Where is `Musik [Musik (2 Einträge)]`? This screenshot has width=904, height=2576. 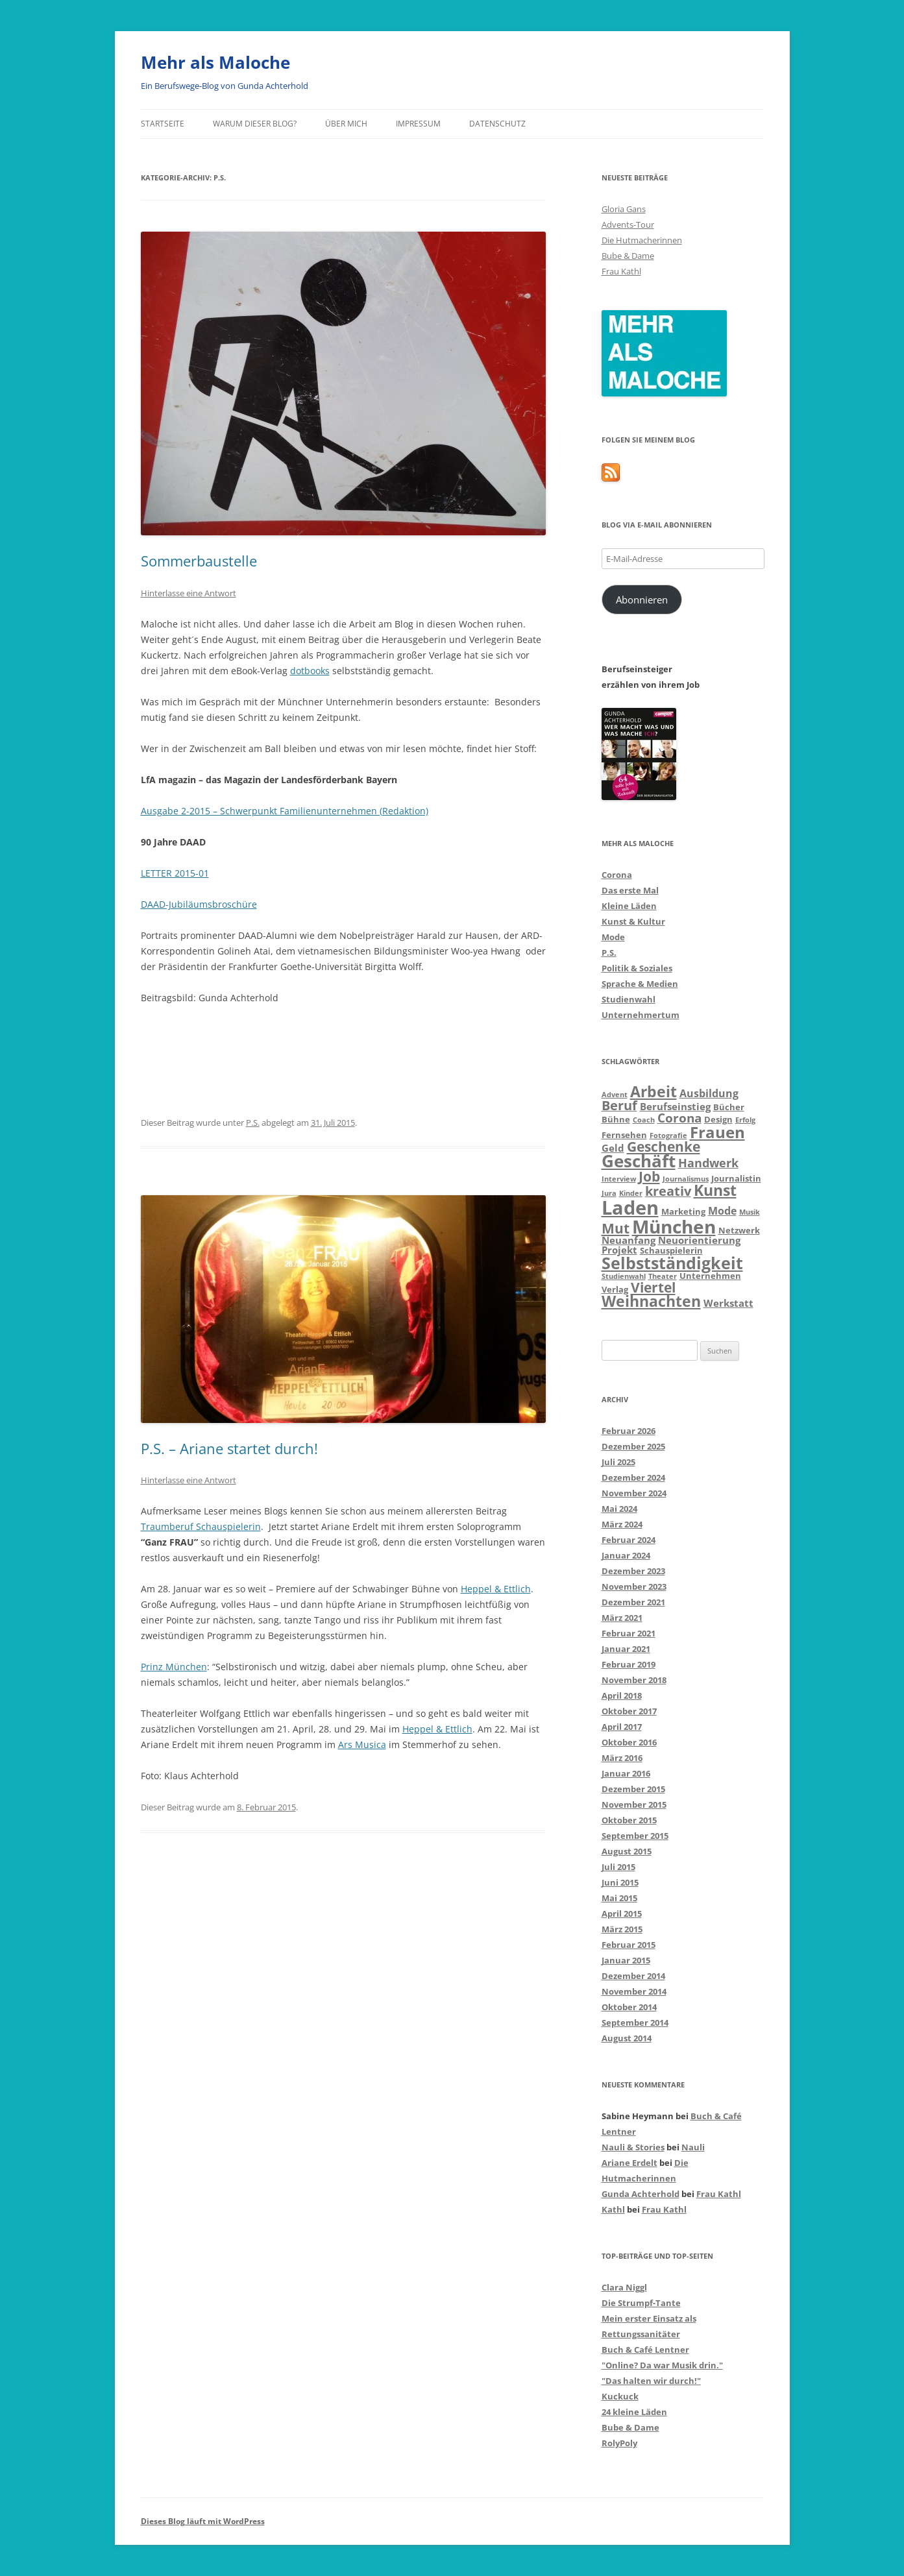 Musik [Musik (2 Einträge)] is located at coordinates (749, 1212).